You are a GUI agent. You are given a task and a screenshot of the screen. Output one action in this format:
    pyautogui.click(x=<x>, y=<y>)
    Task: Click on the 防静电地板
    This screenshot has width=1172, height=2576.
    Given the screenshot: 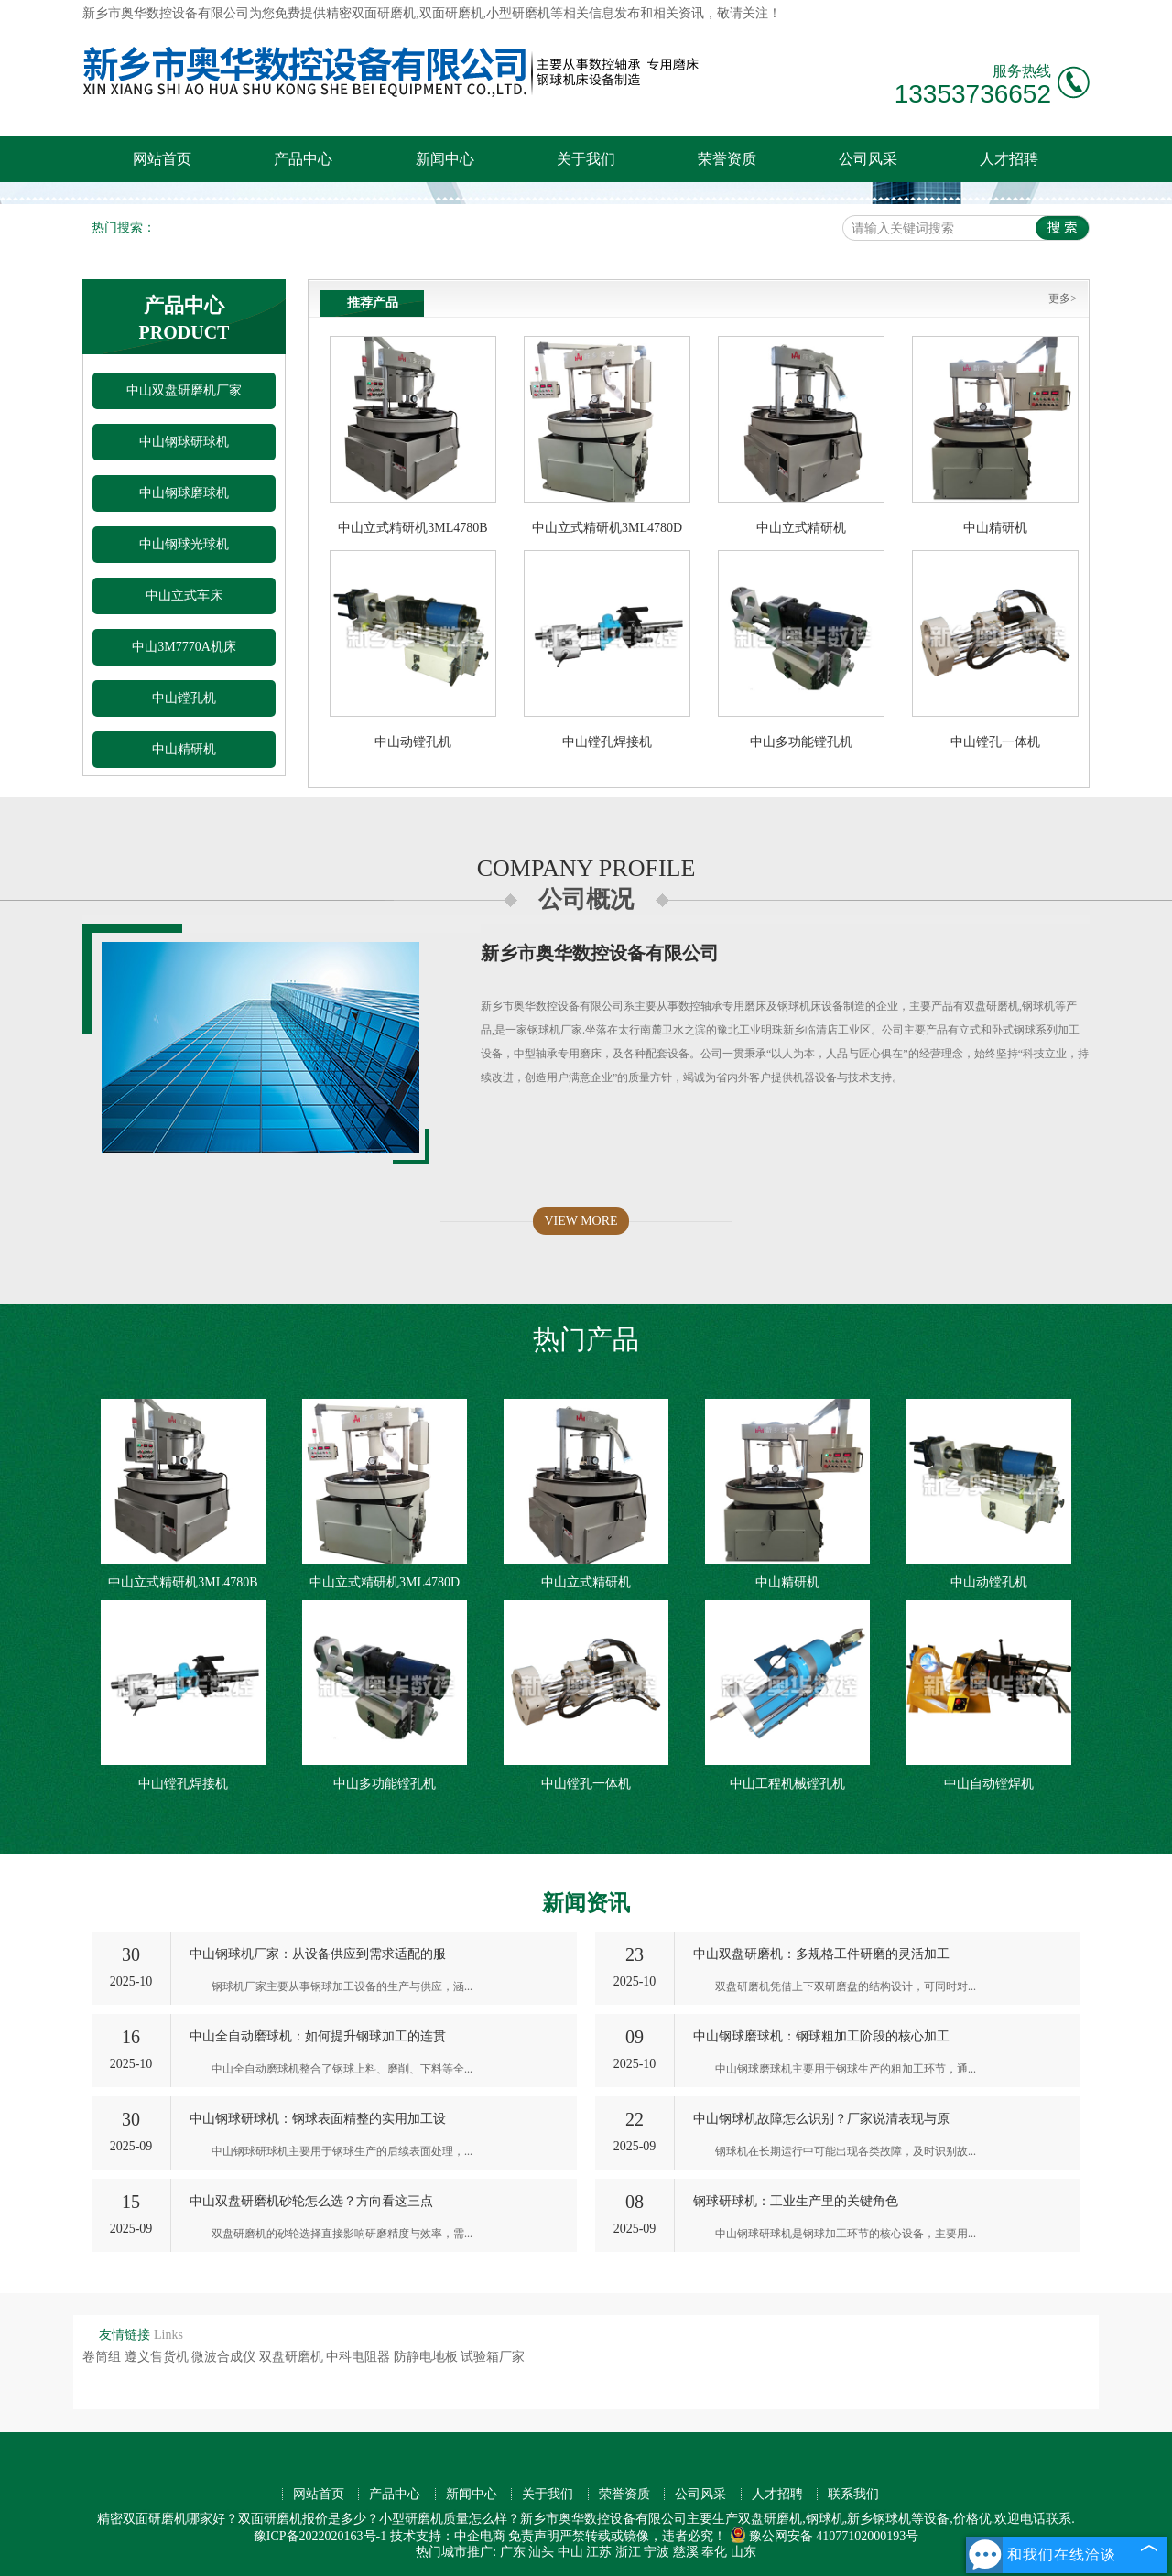 What is the action you would take?
    pyautogui.click(x=427, y=2357)
    